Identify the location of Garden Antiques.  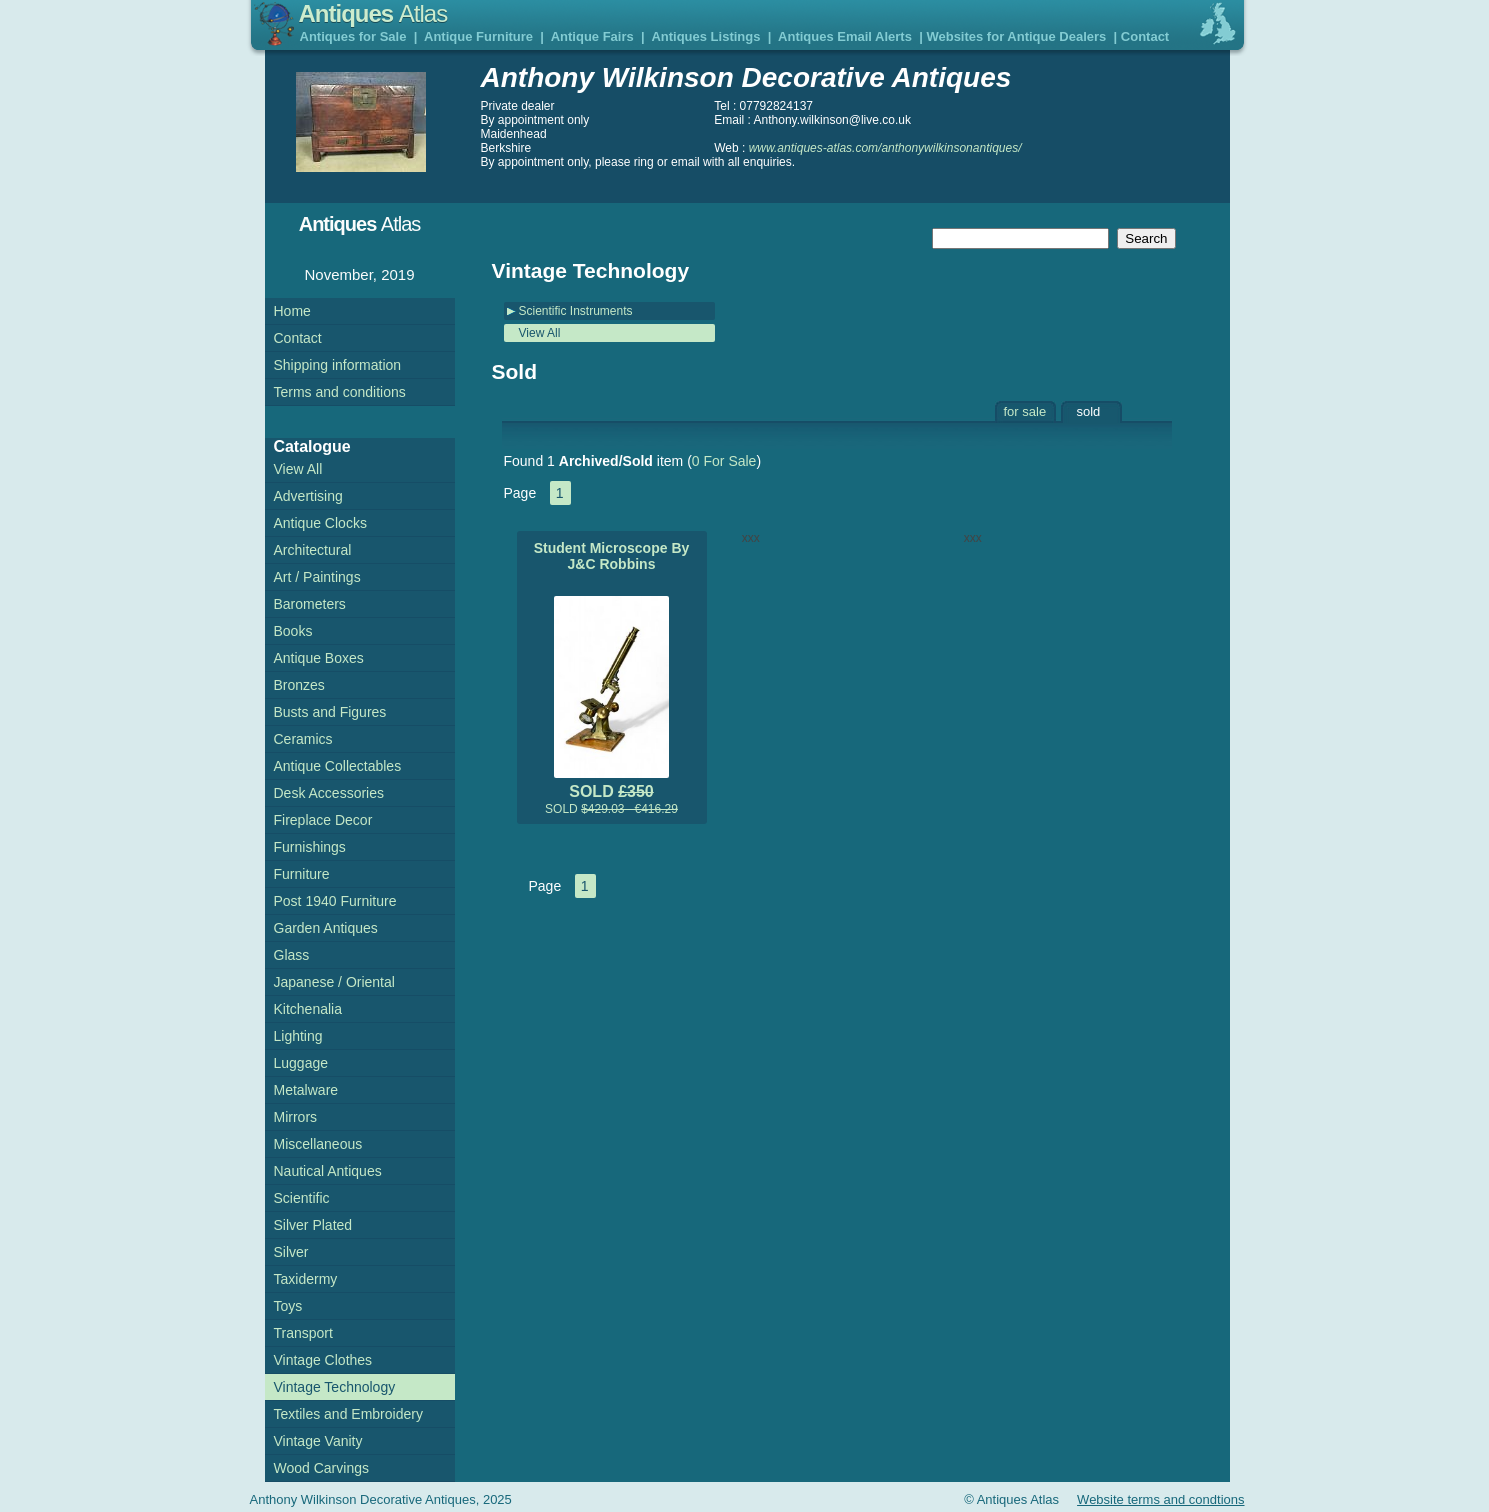
(326, 928).